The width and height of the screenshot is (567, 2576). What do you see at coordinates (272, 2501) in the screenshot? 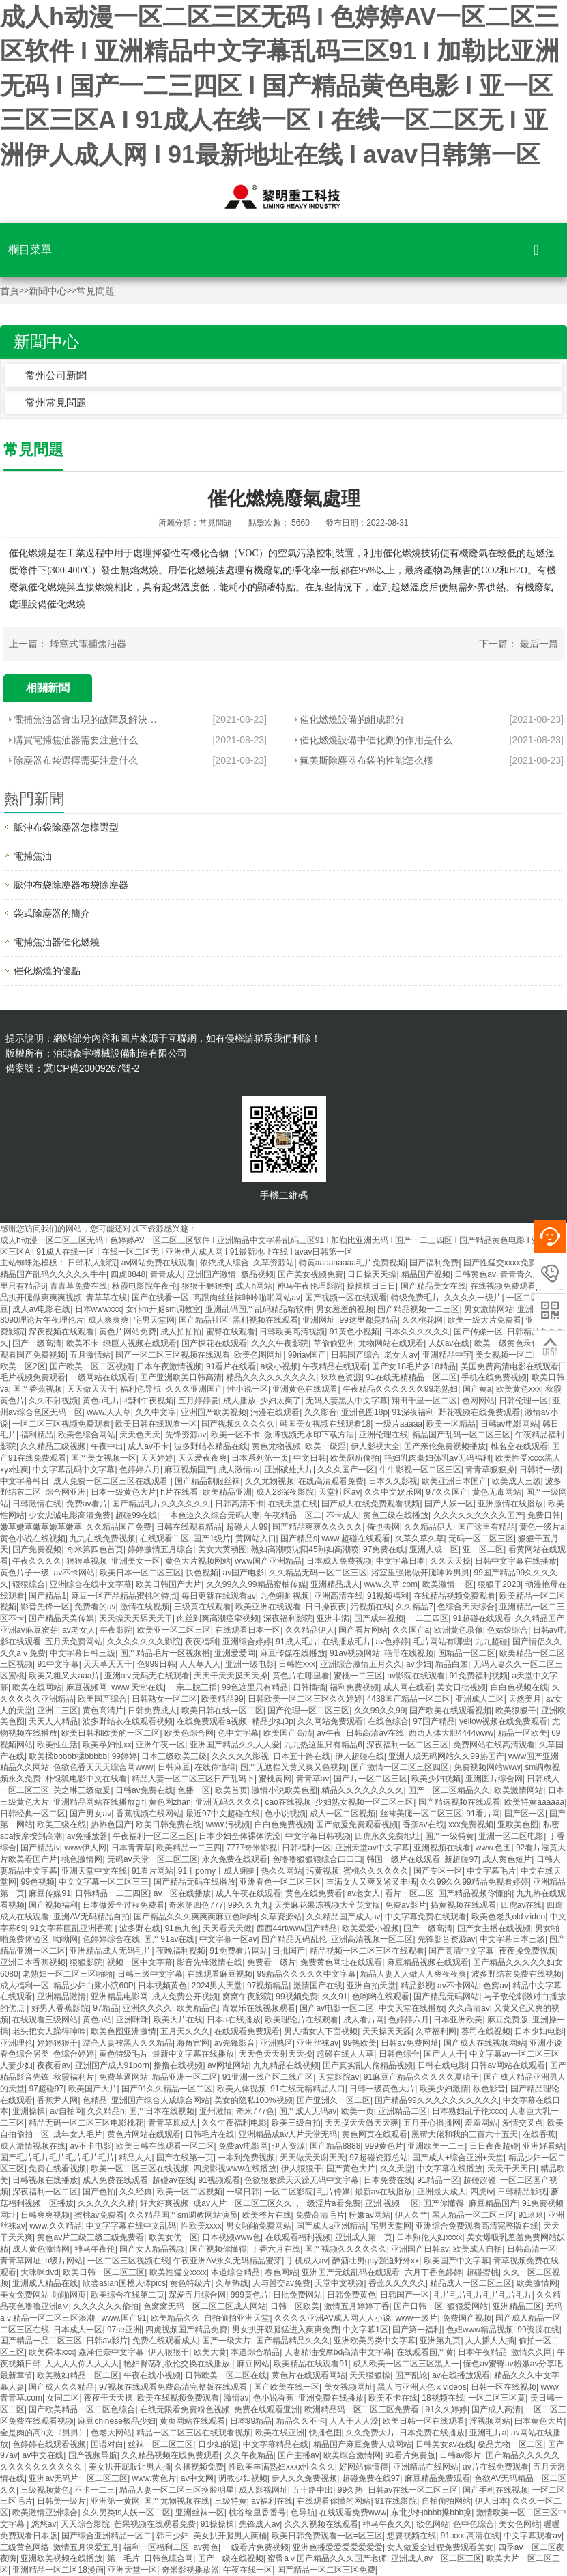
I see `av福利在线` at bounding box center [272, 2501].